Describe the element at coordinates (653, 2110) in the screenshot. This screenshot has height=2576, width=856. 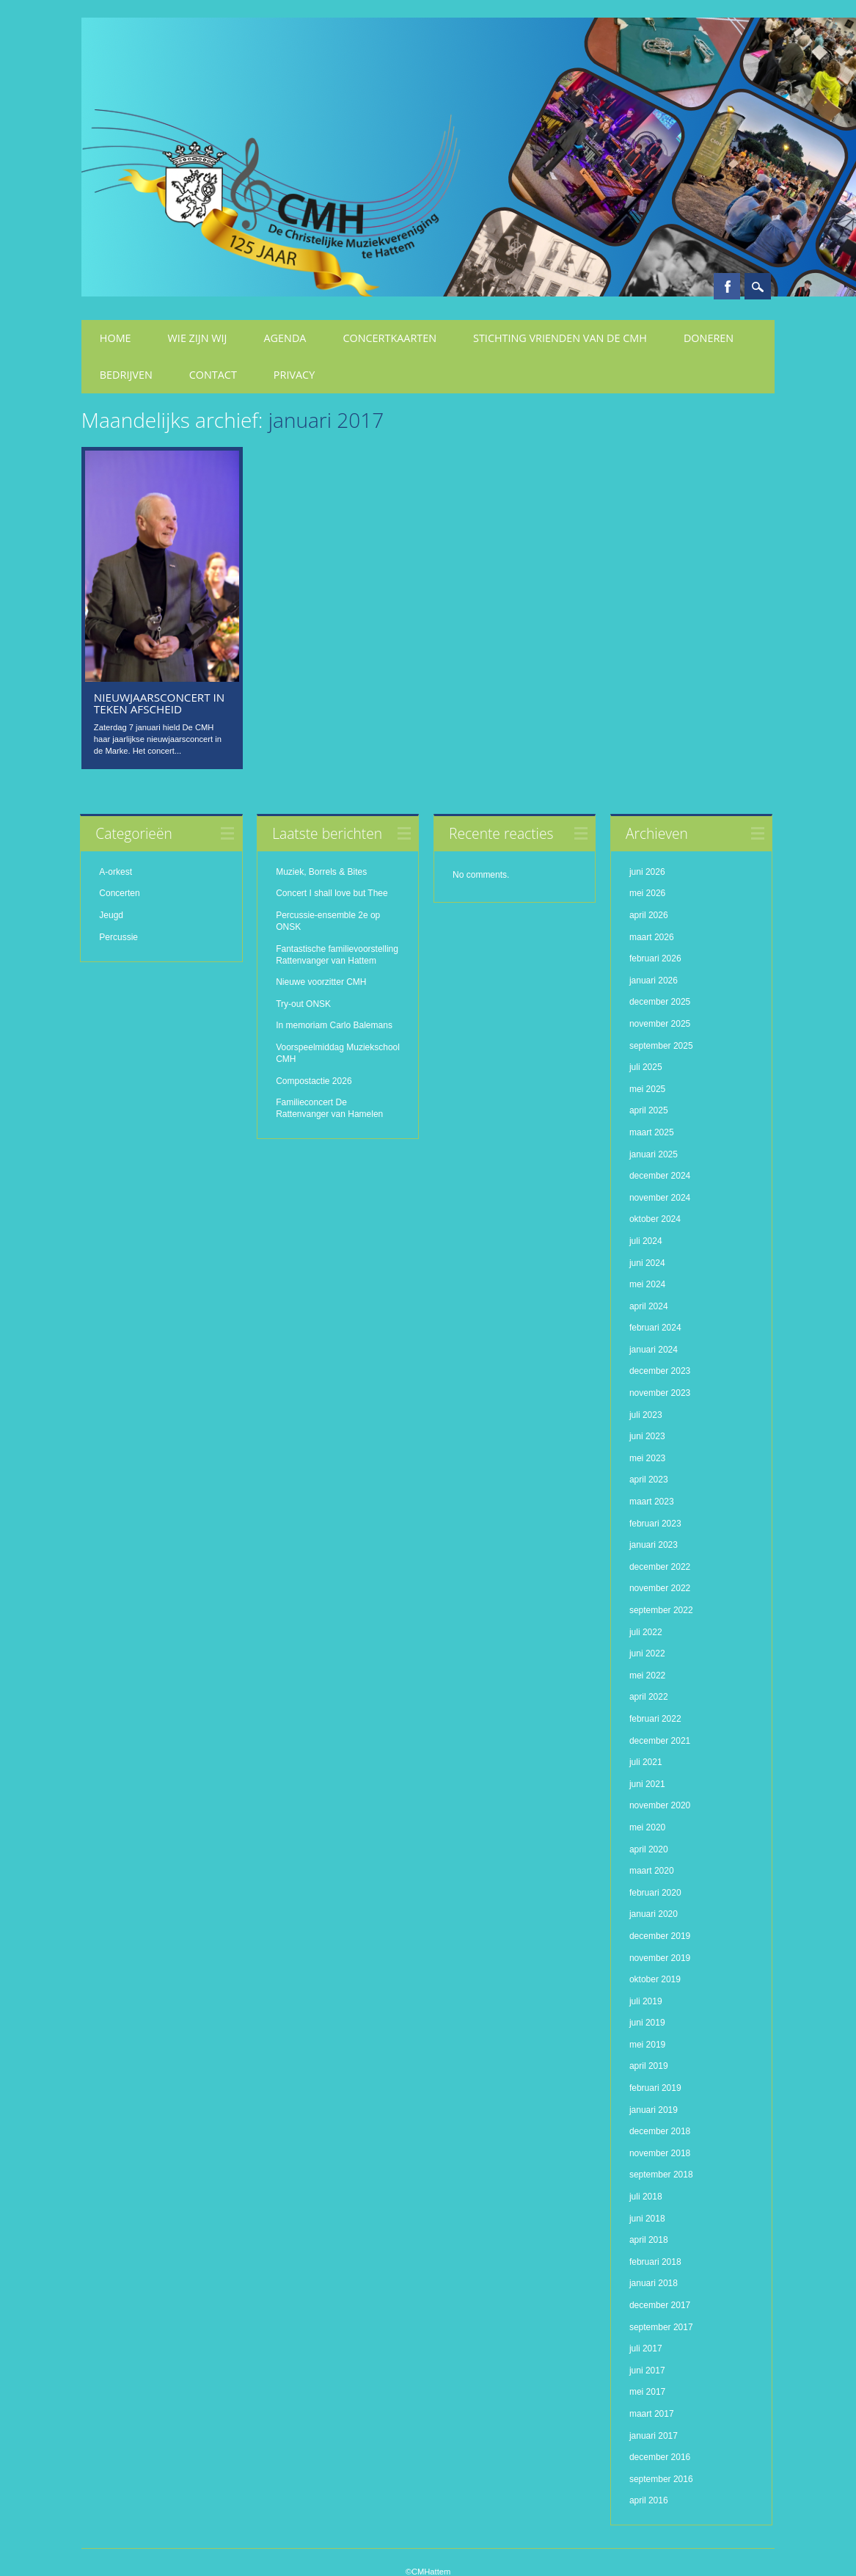
I see `januari 2019` at that location.